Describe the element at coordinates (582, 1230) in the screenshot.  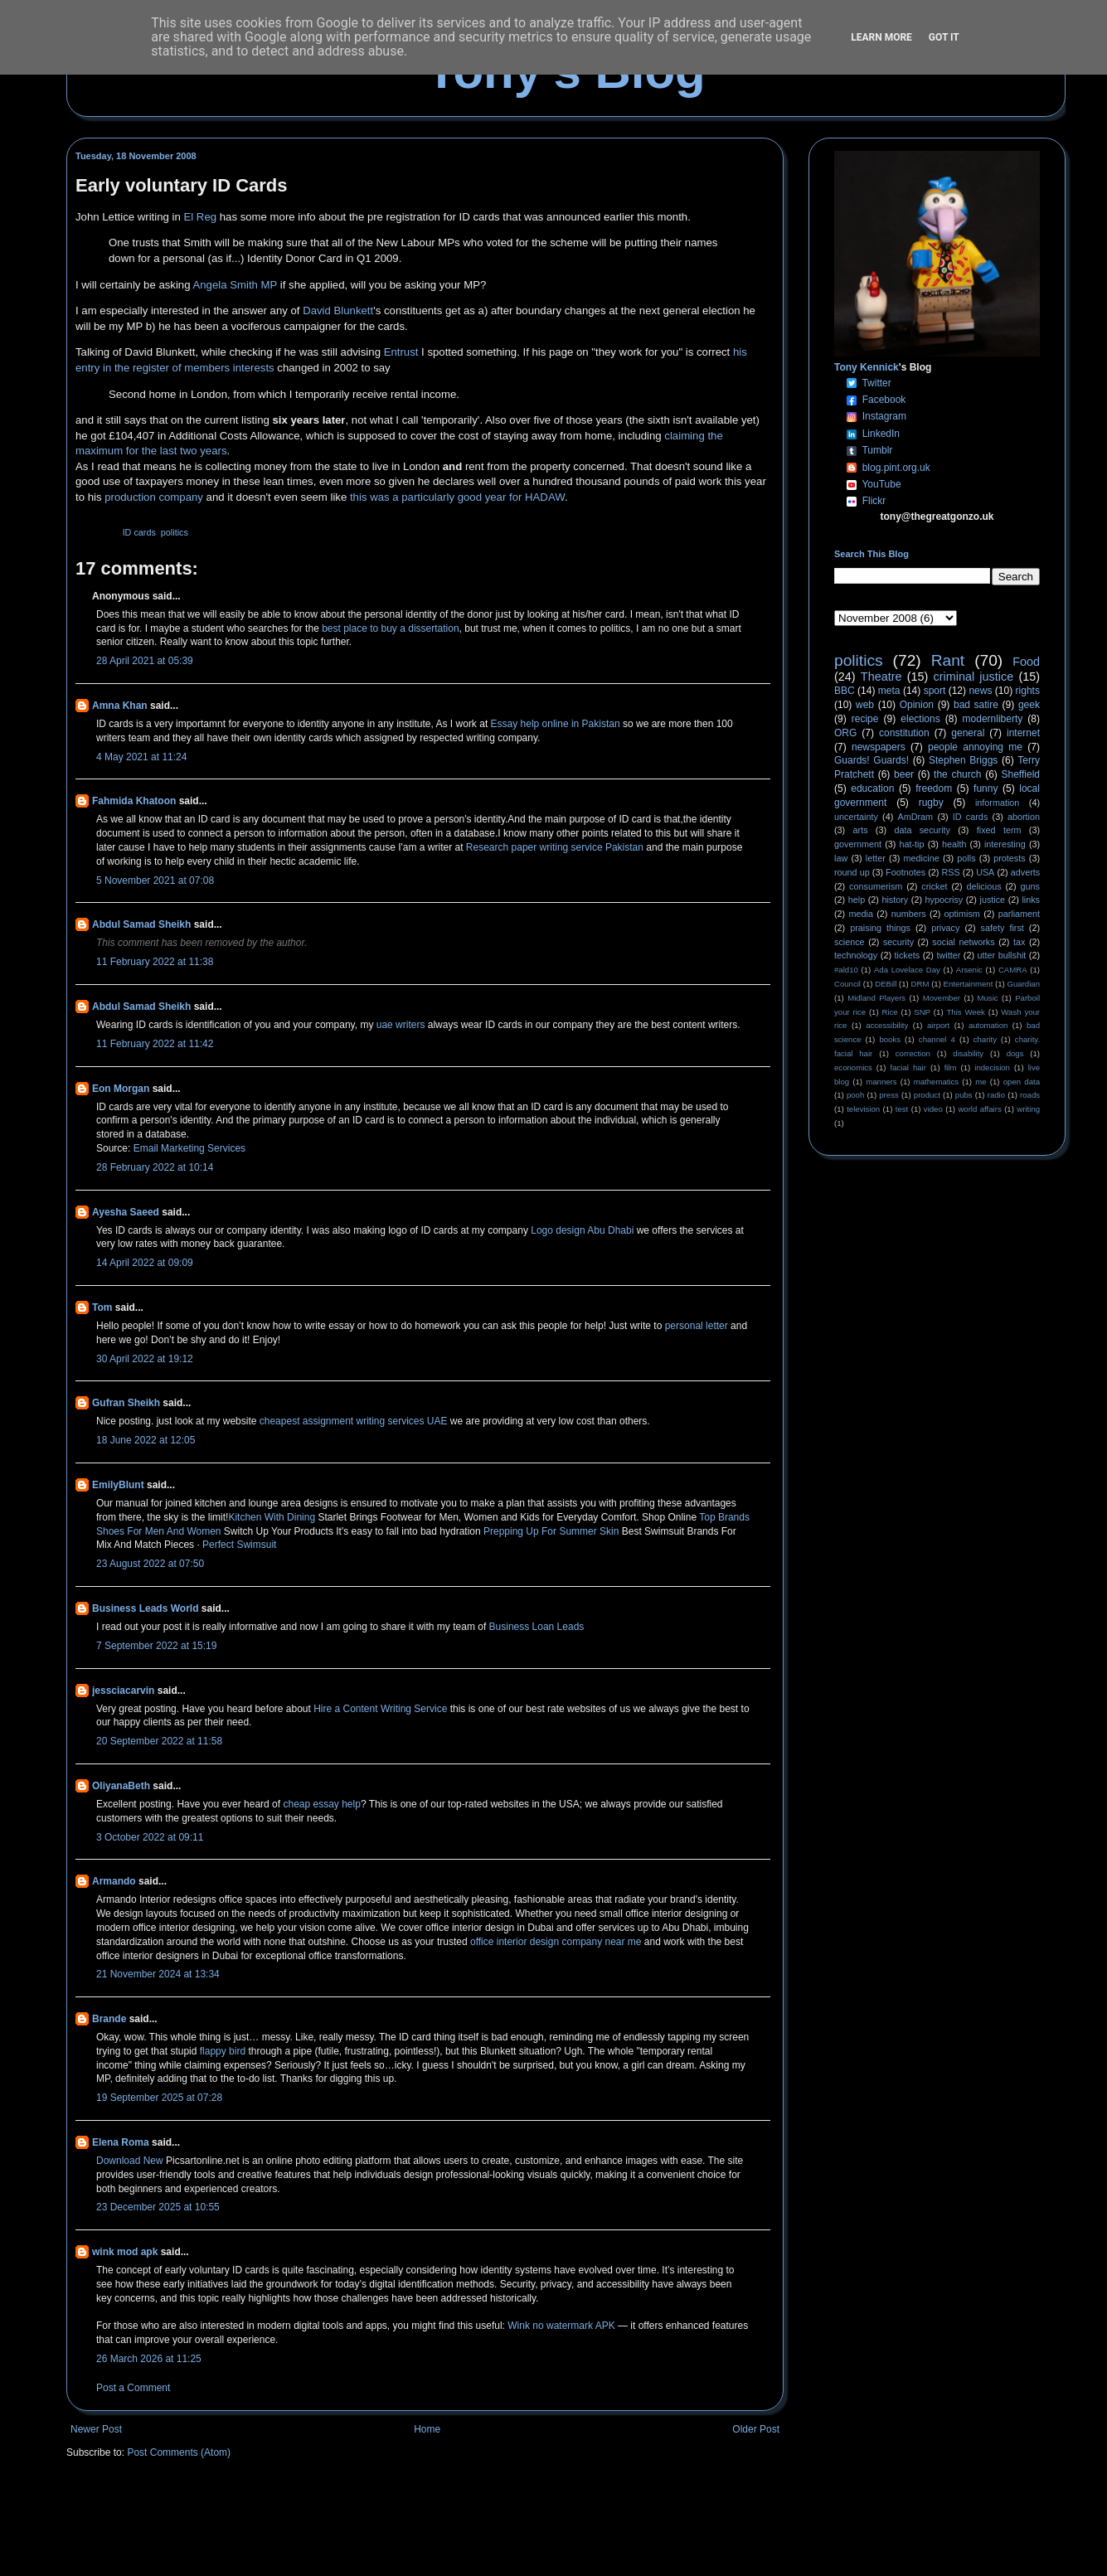
I see `Logo design Abu Dhabi` at that location.